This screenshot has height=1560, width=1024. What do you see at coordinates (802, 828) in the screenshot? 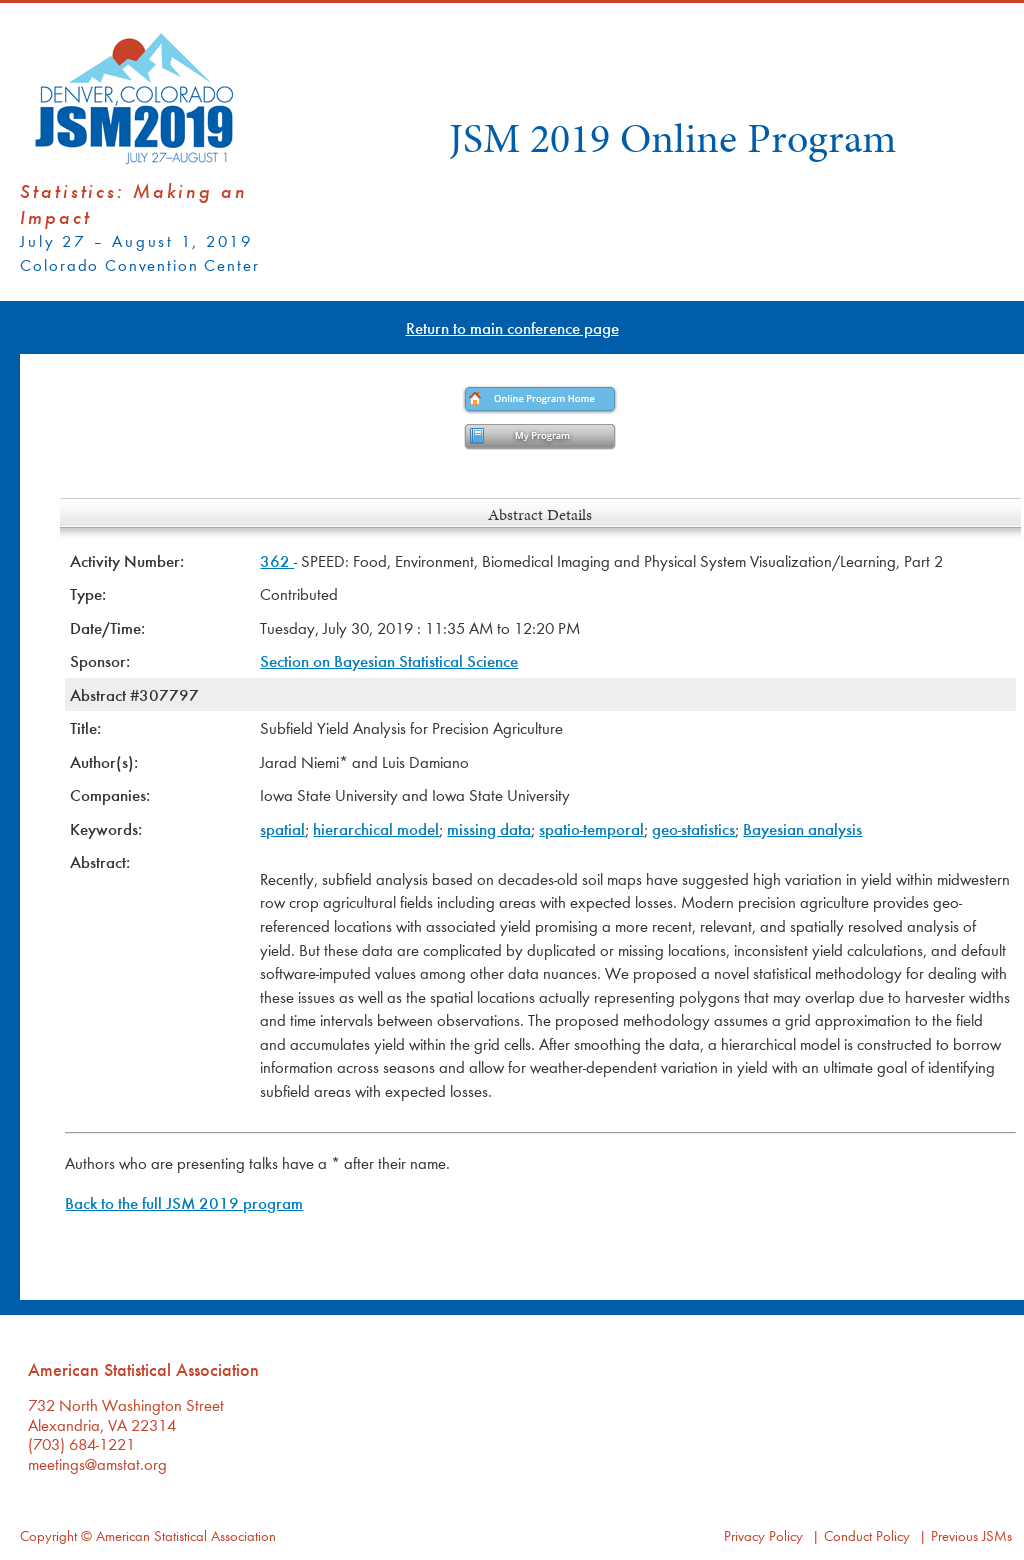
I see `Bayesian analysis` at bounding box center [802, 828].